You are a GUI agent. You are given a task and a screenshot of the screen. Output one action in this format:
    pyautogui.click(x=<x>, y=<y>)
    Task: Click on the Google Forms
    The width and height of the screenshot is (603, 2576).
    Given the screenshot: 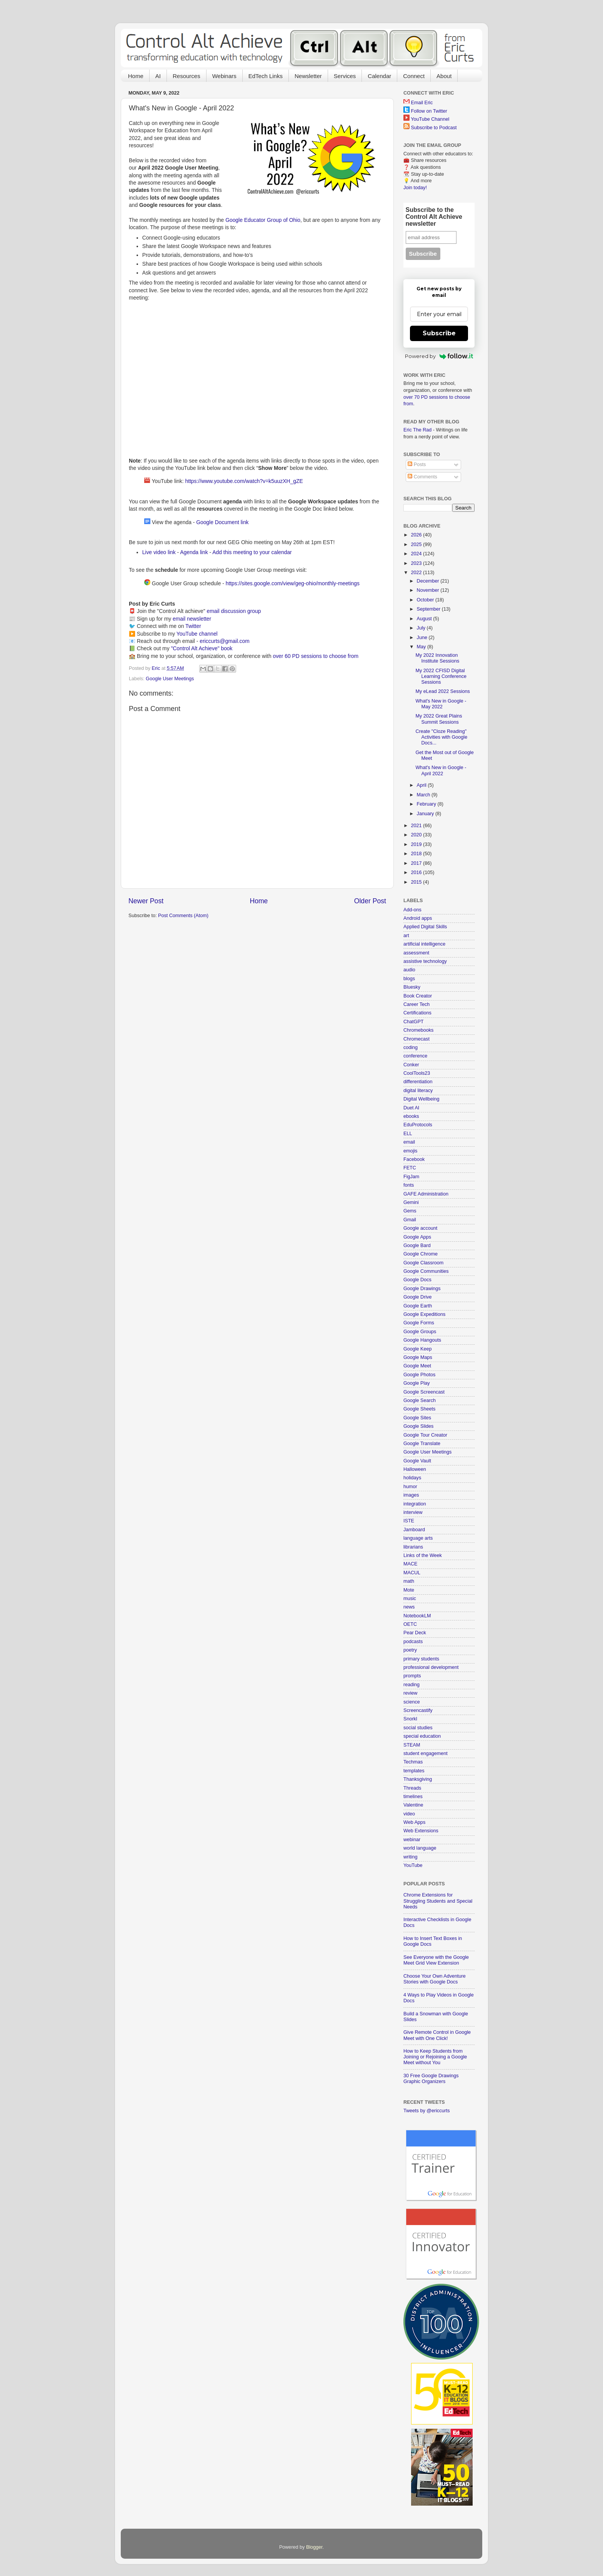 What is the action you would take?
    pyautogui.click(x=418, y=1322)
    